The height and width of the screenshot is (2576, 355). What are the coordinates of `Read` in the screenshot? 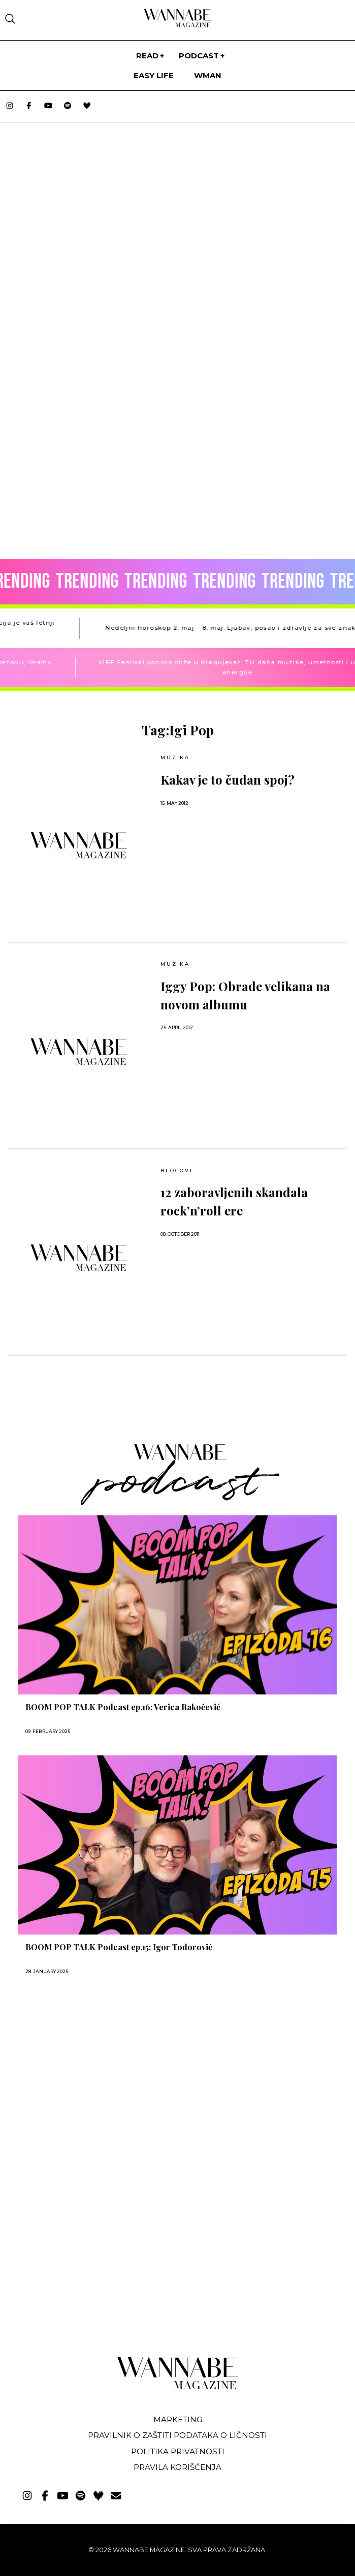 It's located at (147, 55).